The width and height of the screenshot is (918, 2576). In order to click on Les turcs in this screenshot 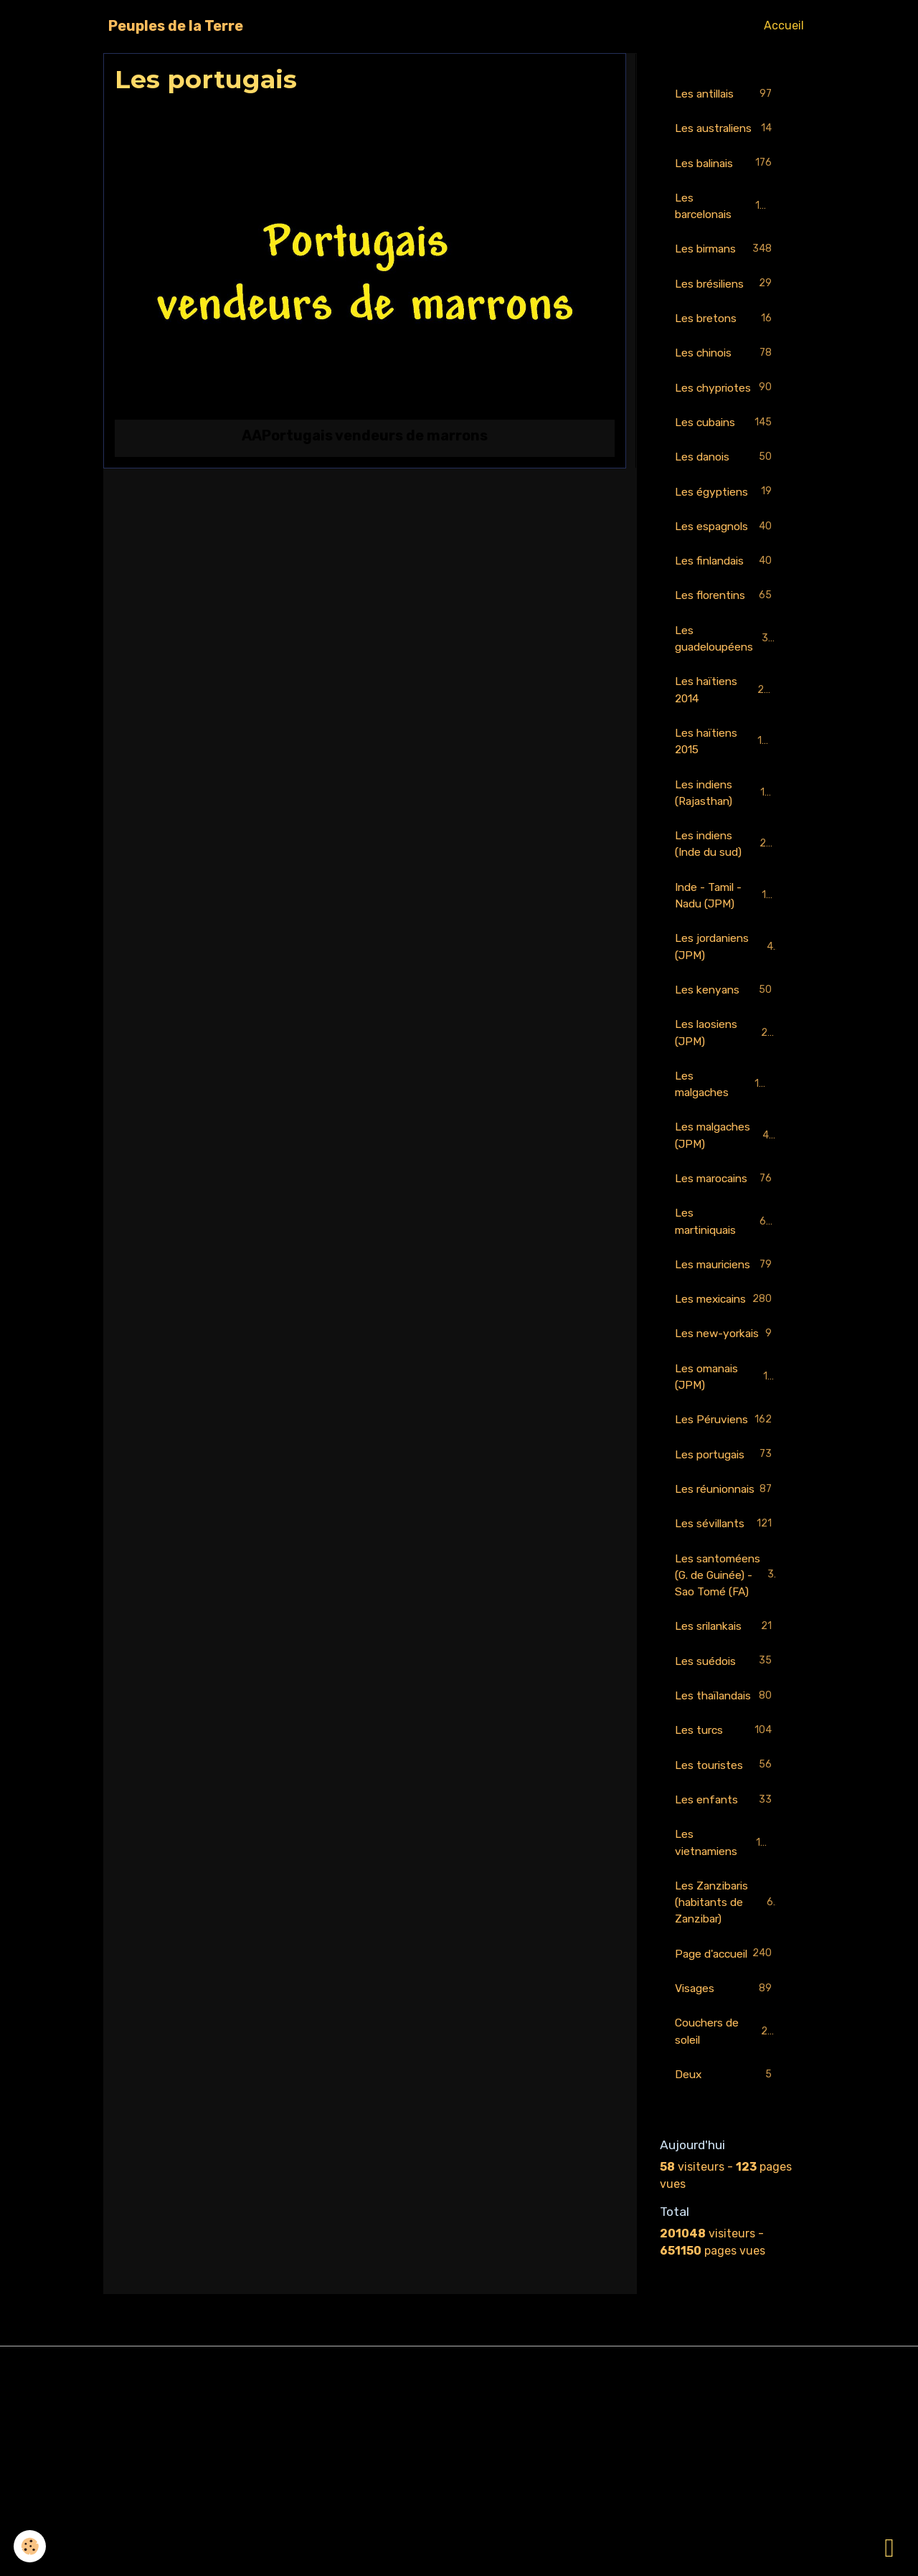, I will do `click(726, 1896)`.